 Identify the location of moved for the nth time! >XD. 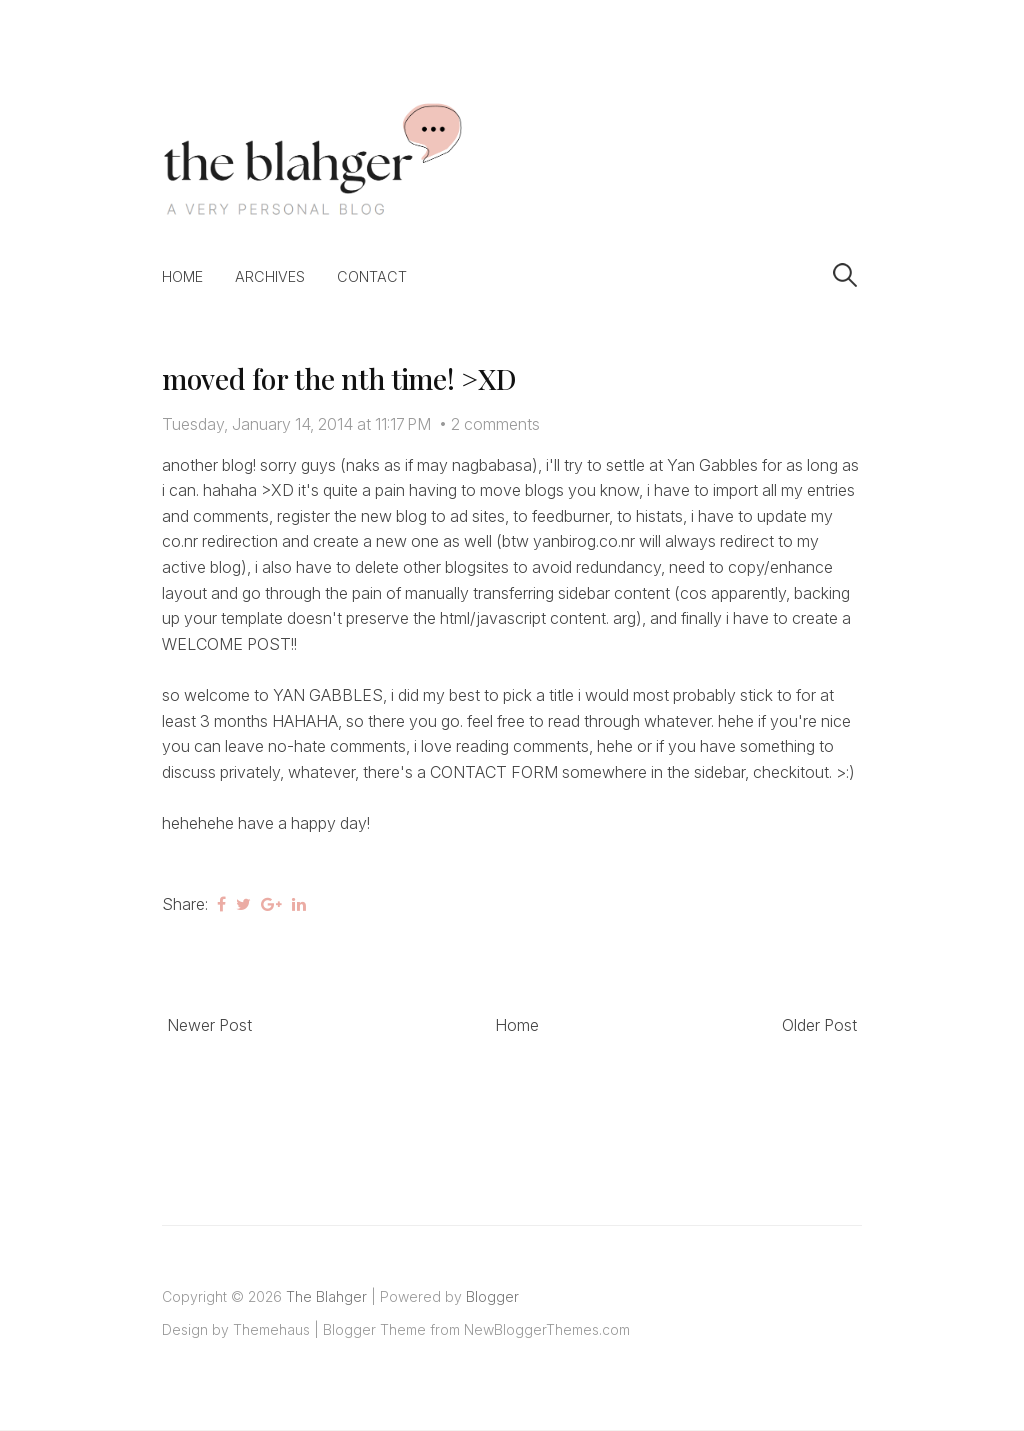
(338, 378).